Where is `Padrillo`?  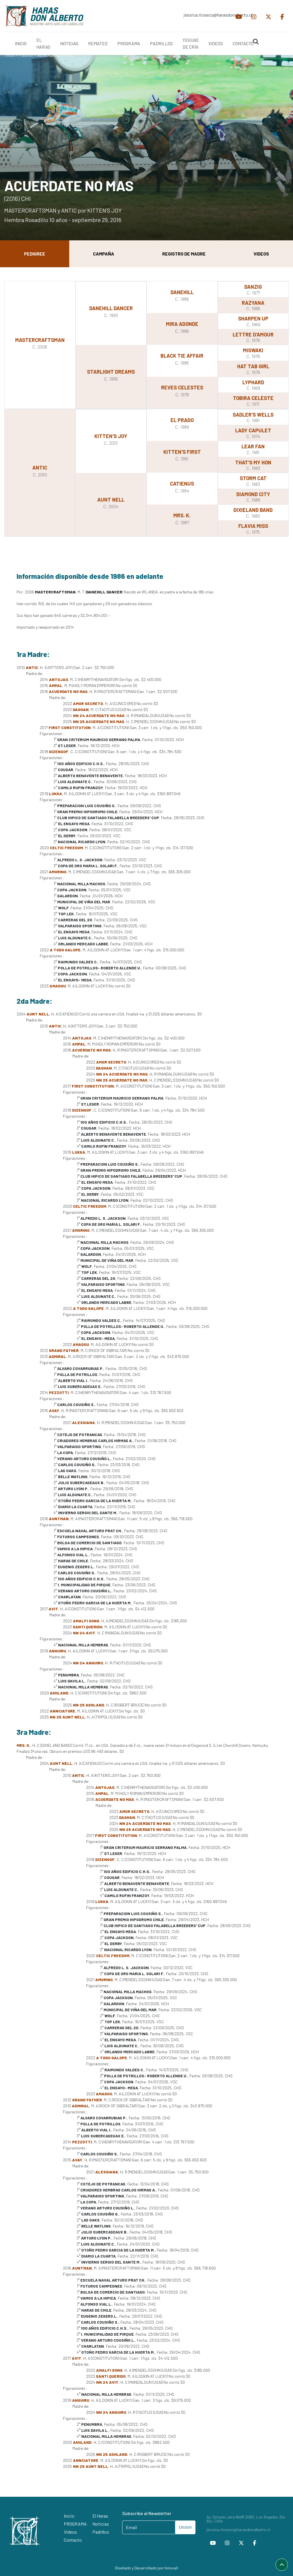
Padrillo is located at coordinates (26, 55).